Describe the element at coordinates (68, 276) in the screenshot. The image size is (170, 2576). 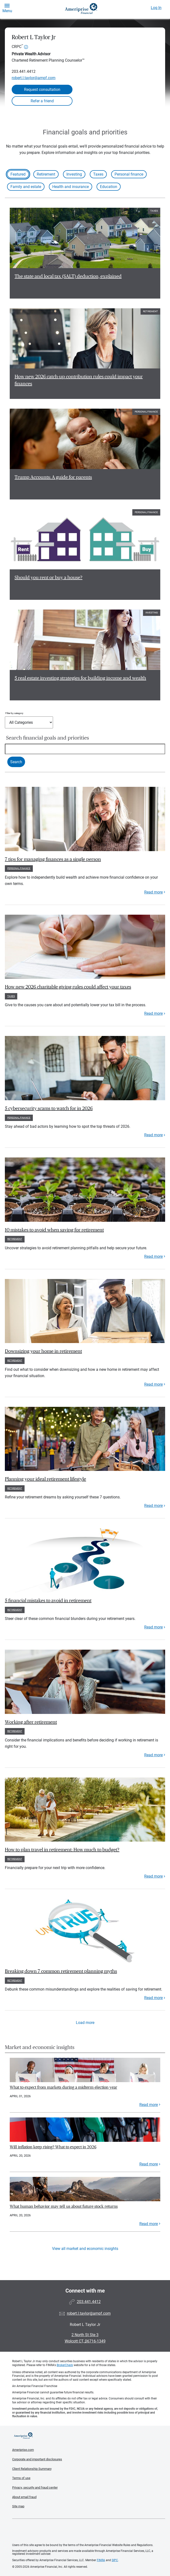
I see `The state and local tax (SALT) deduction, explained [Read article The state and local tax (SALT) deduction, explained]` at that location.